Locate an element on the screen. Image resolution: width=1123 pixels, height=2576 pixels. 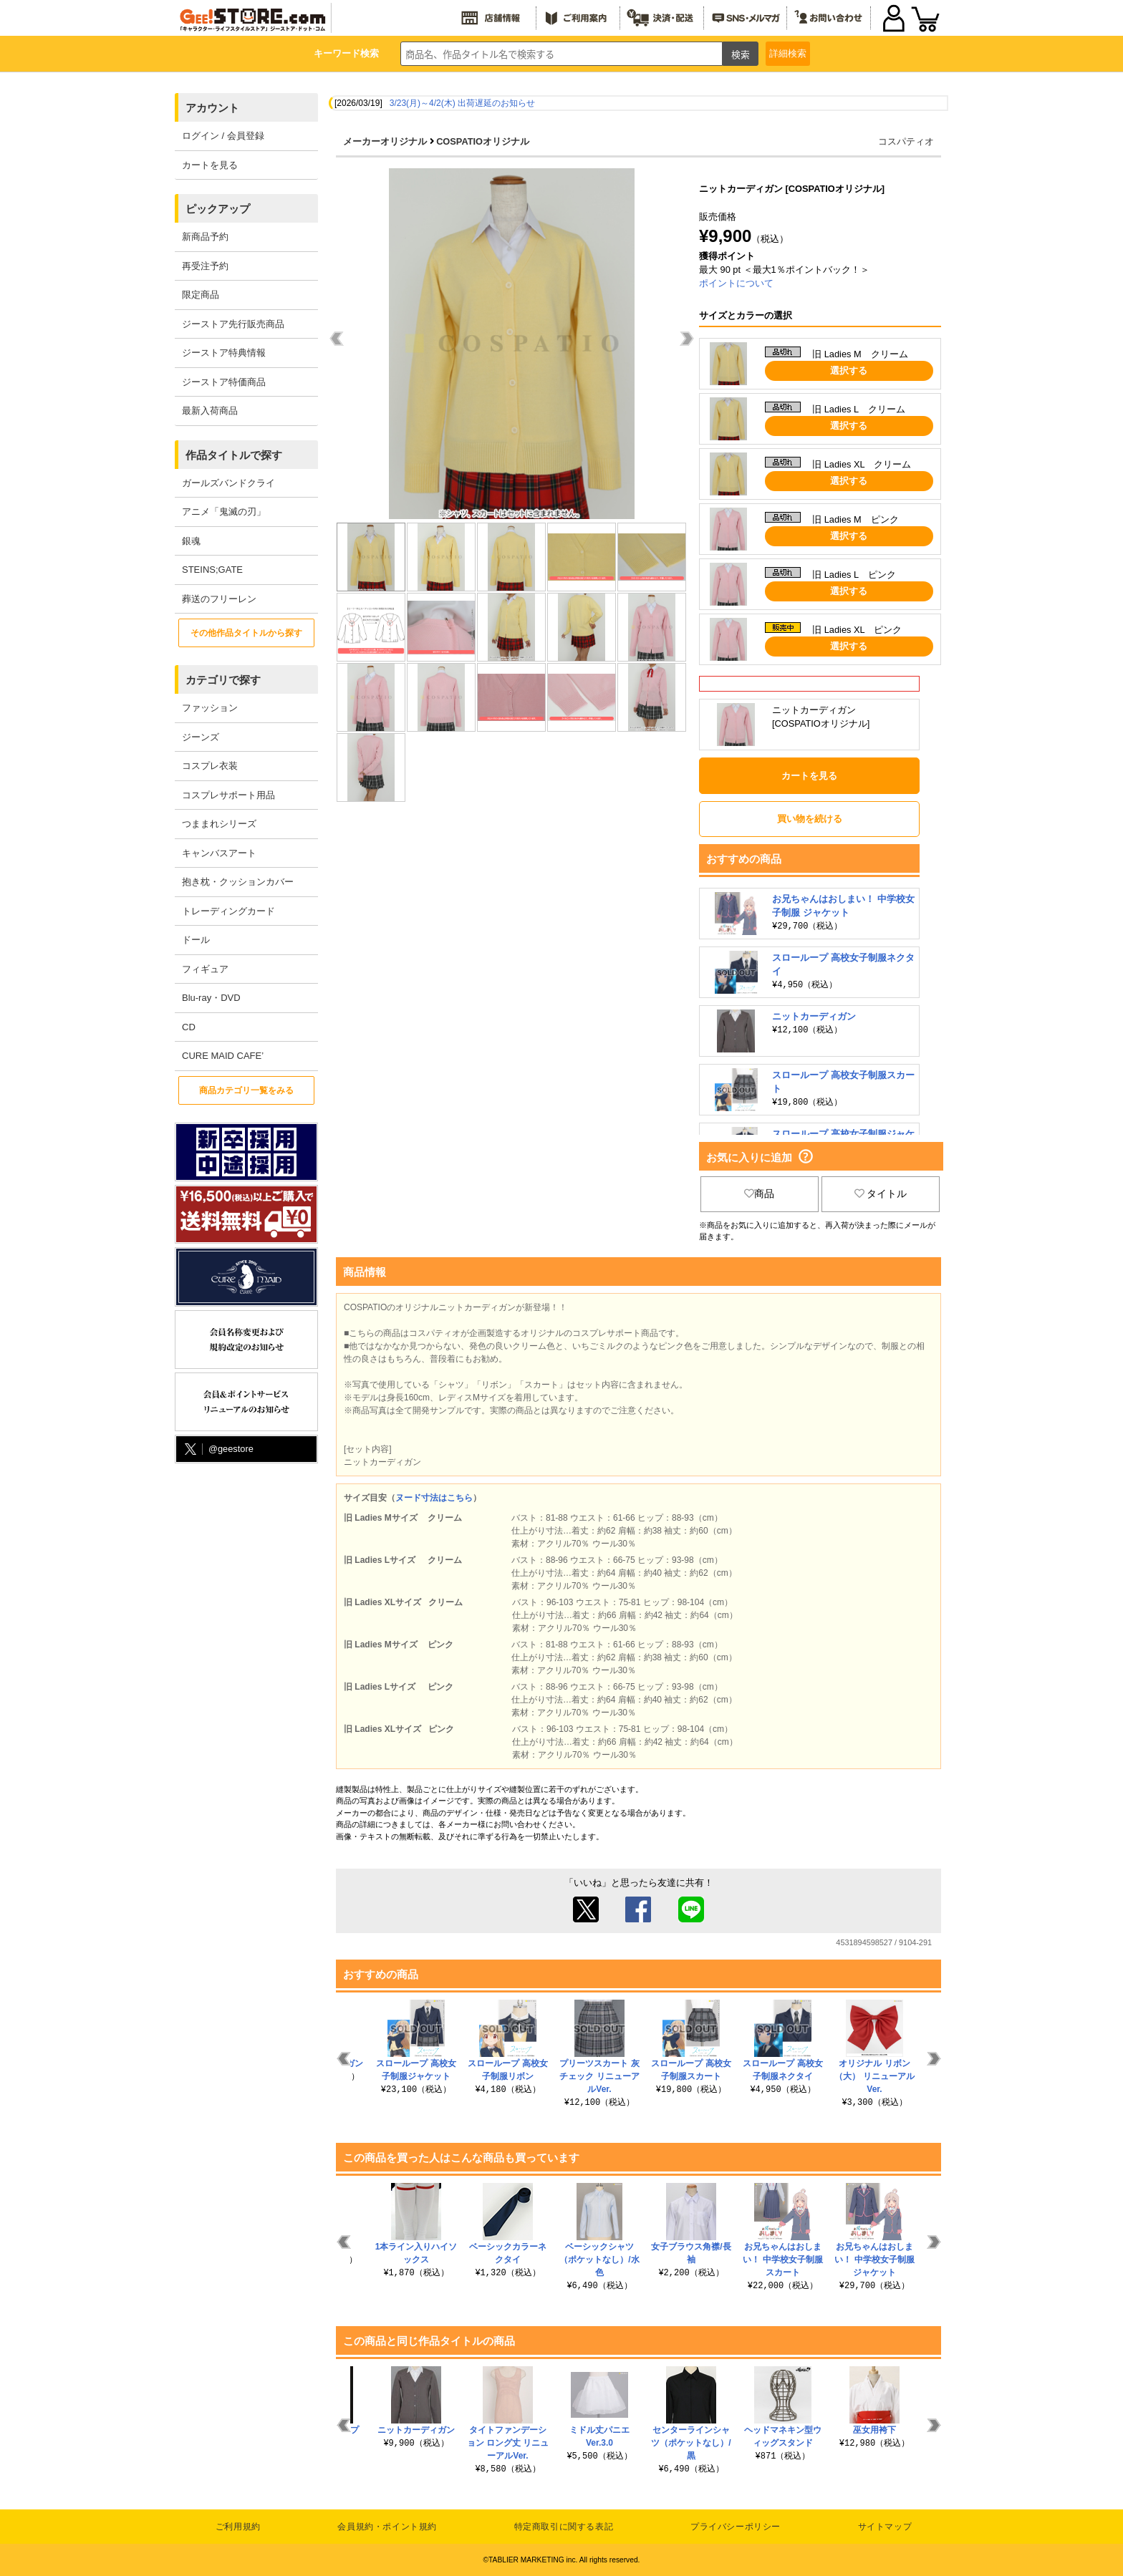
Blu-ray・DVD is located at coordinates (211, 997).